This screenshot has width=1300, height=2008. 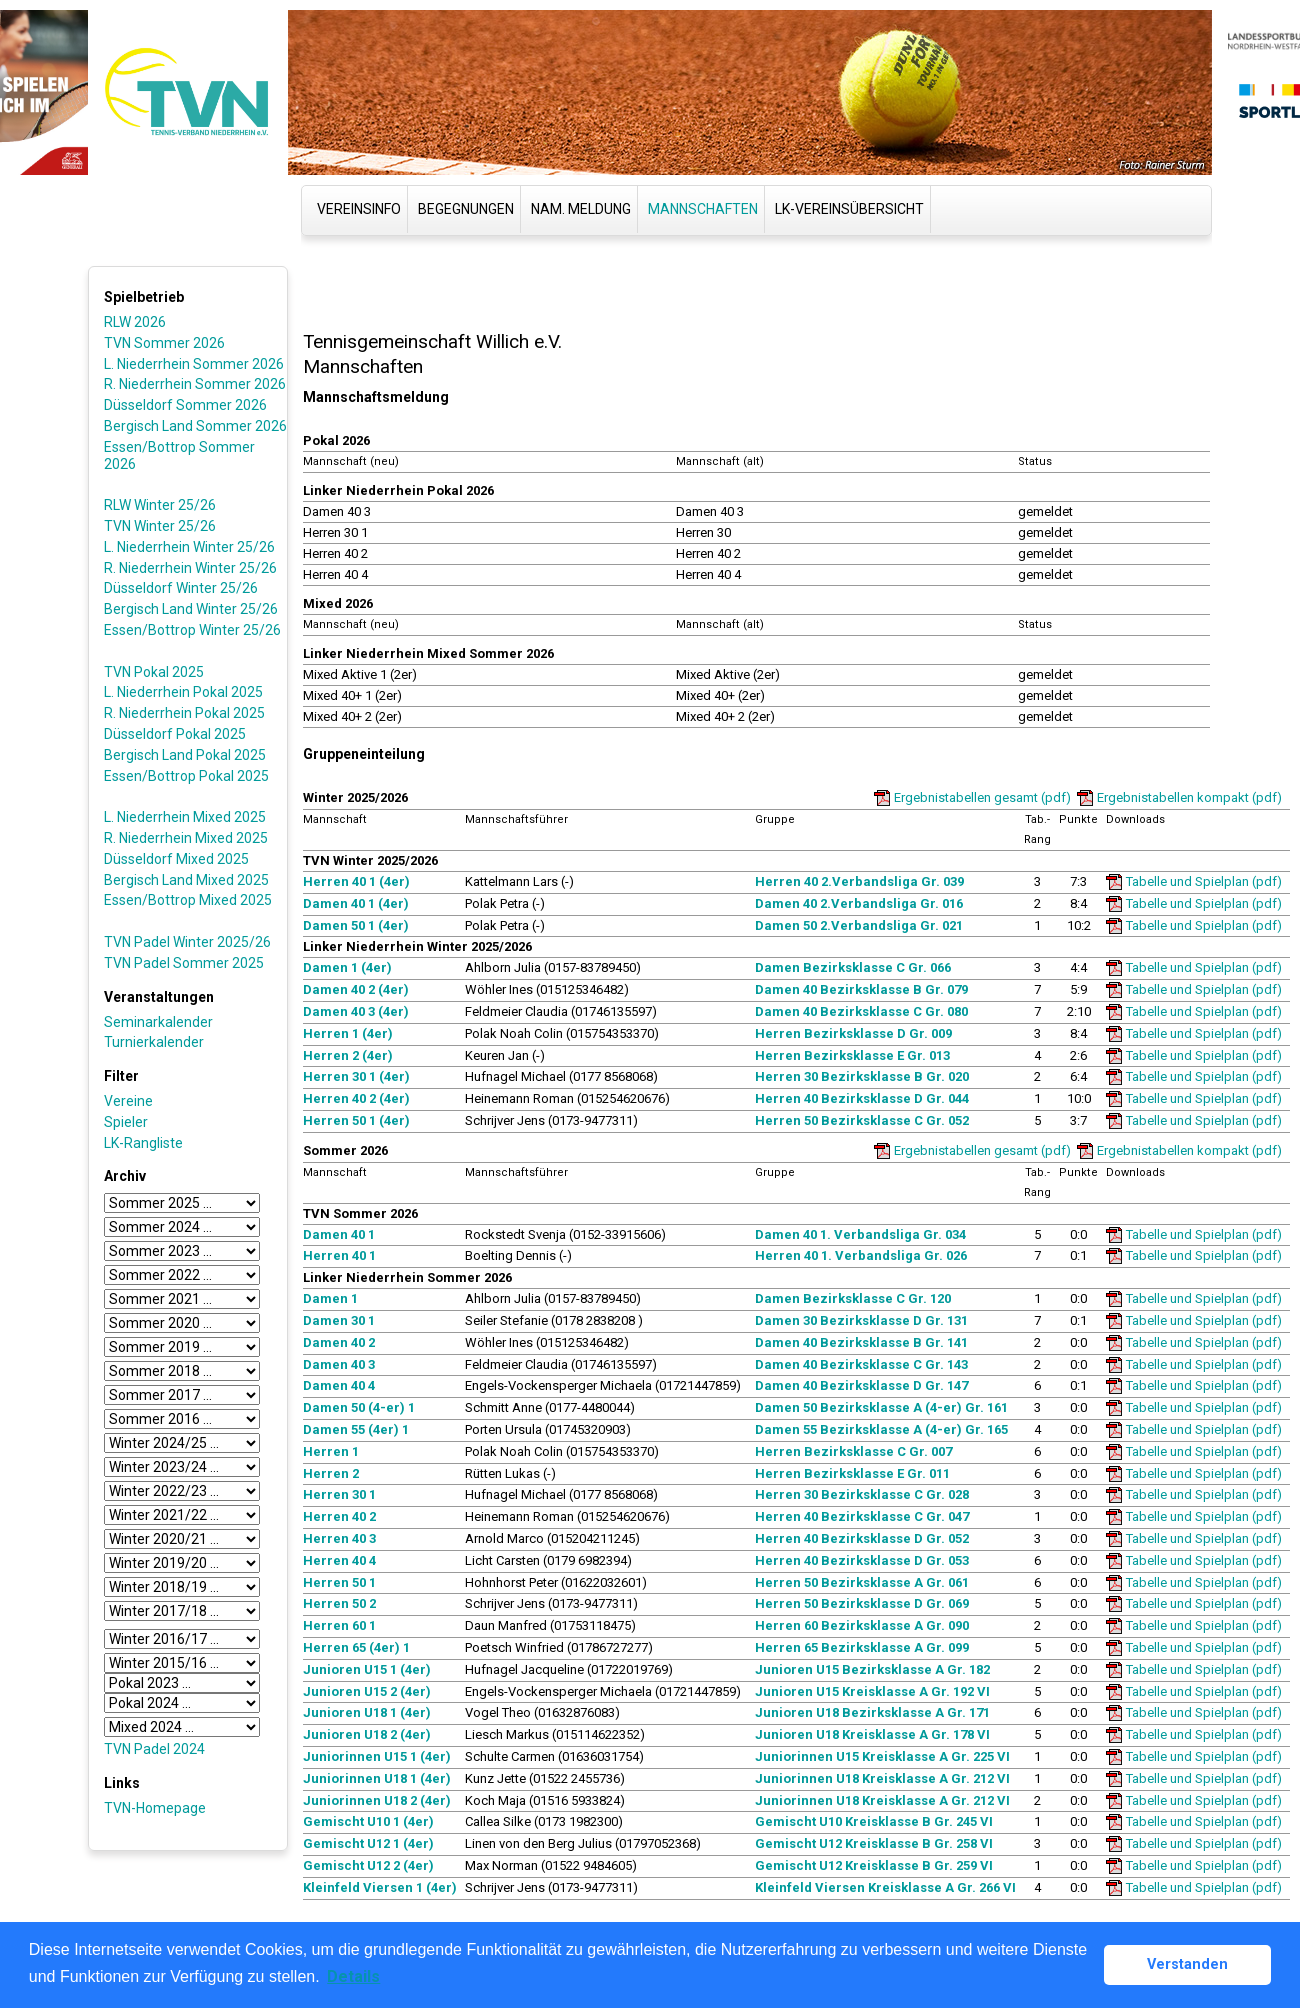 I want to click on Begegnungen, so click(x=466, y=209).